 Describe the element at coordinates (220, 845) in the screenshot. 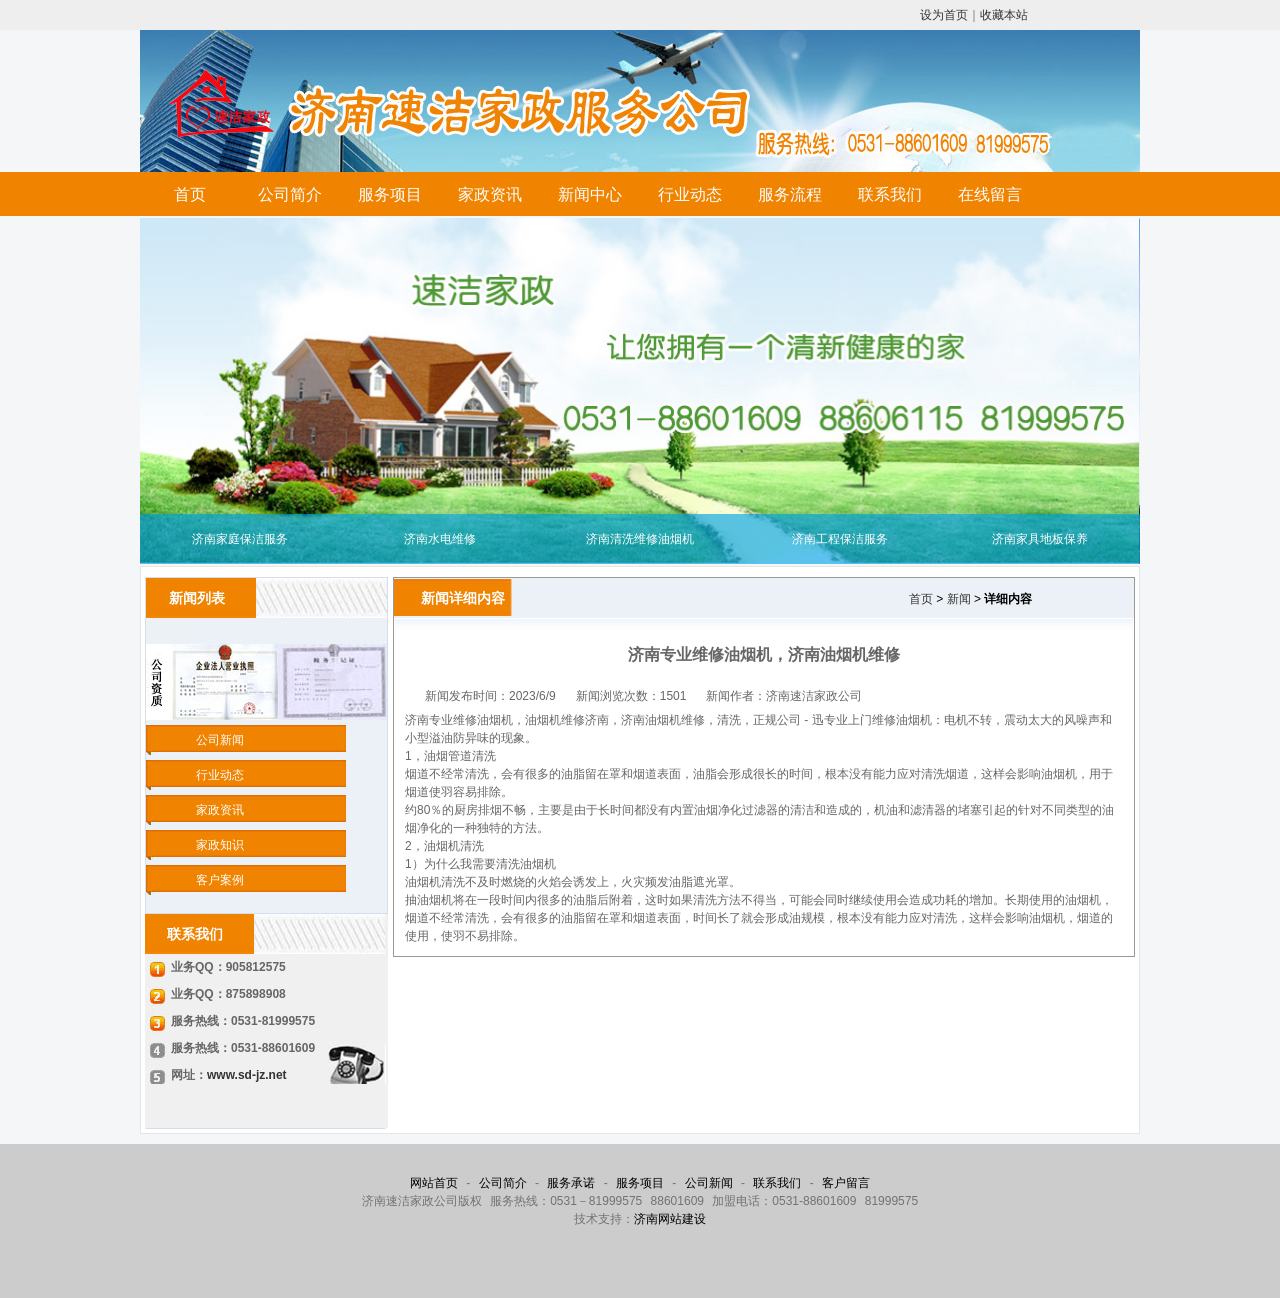

I see `家政知识` at that location.